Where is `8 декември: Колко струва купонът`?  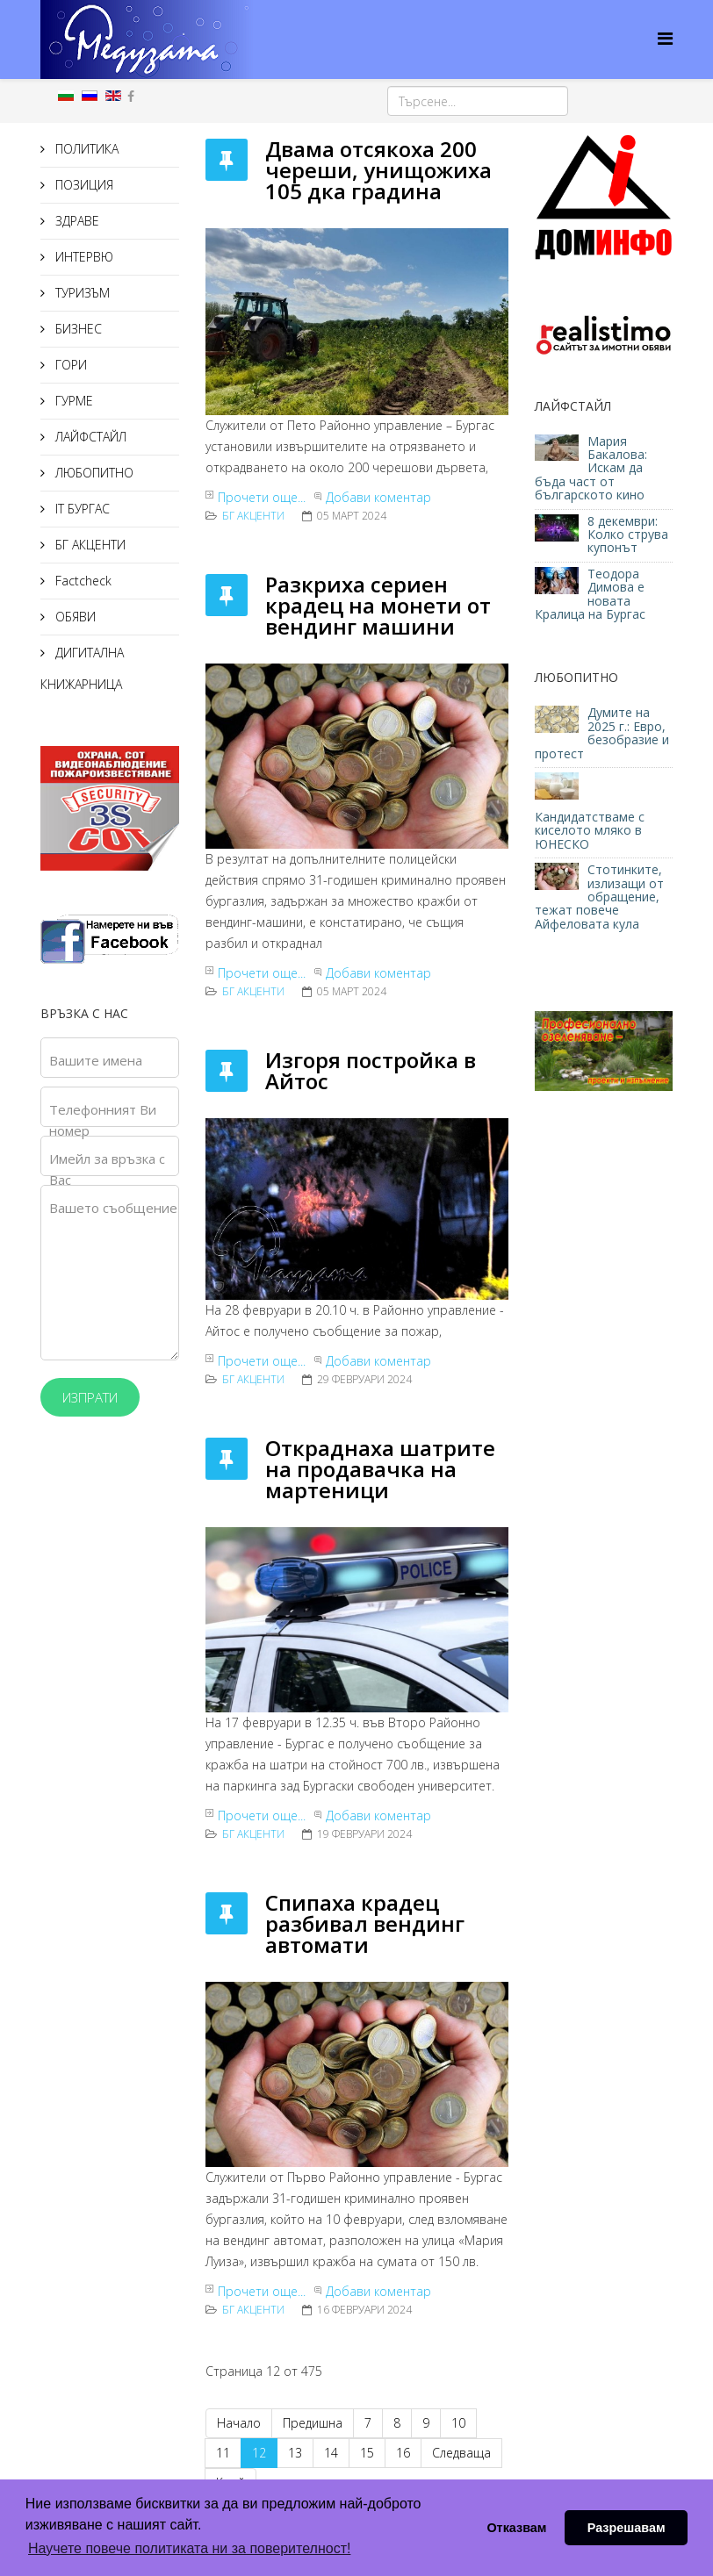 8 декември: Колко струва купонът is located at coordinates (627, 534).